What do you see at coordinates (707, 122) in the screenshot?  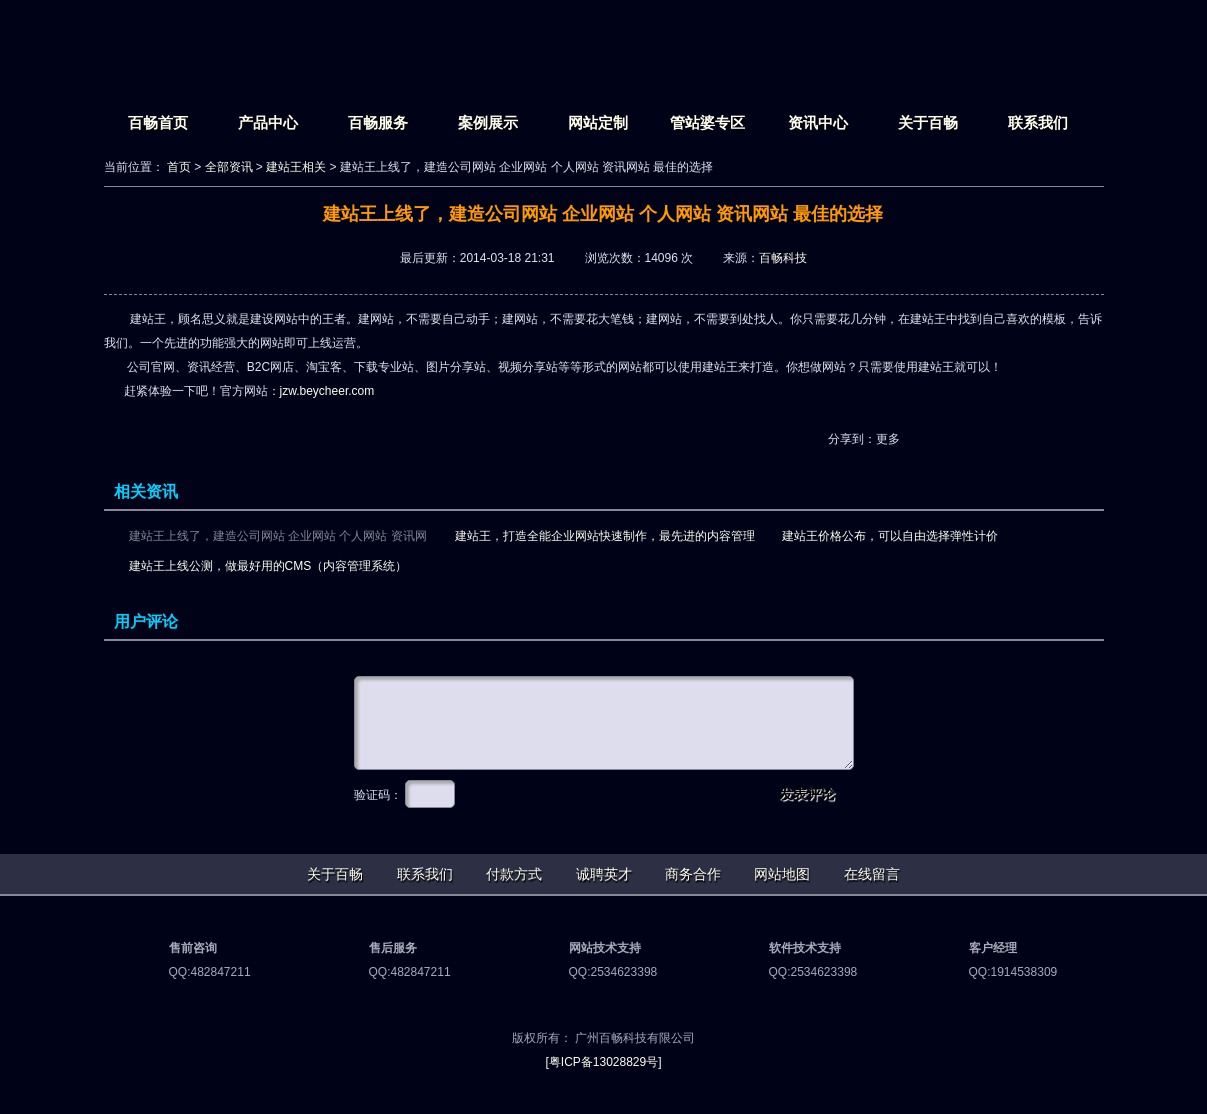 I see `管站婆专区` at bounding box center [707, 122].